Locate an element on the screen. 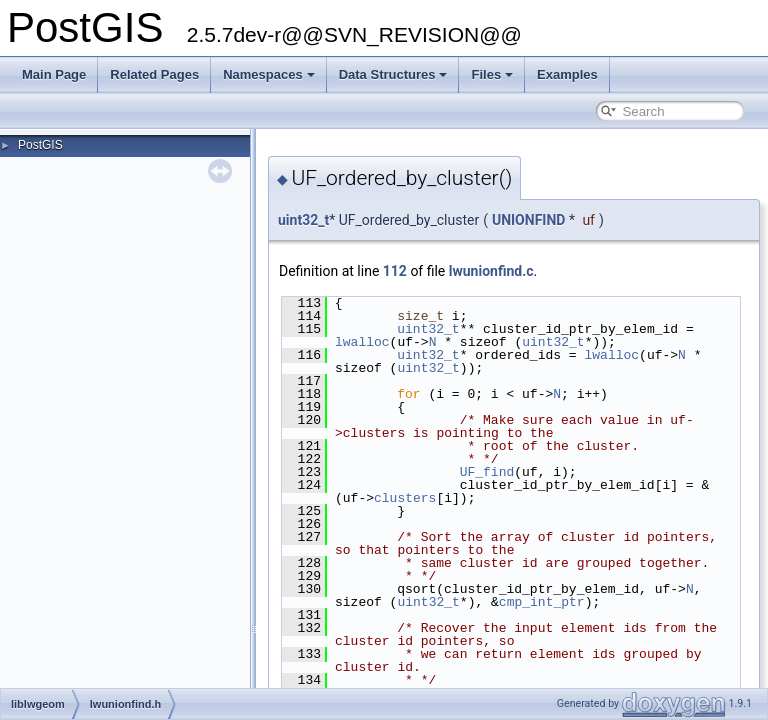  UNIONFIND is located at coordinates (529, 220).